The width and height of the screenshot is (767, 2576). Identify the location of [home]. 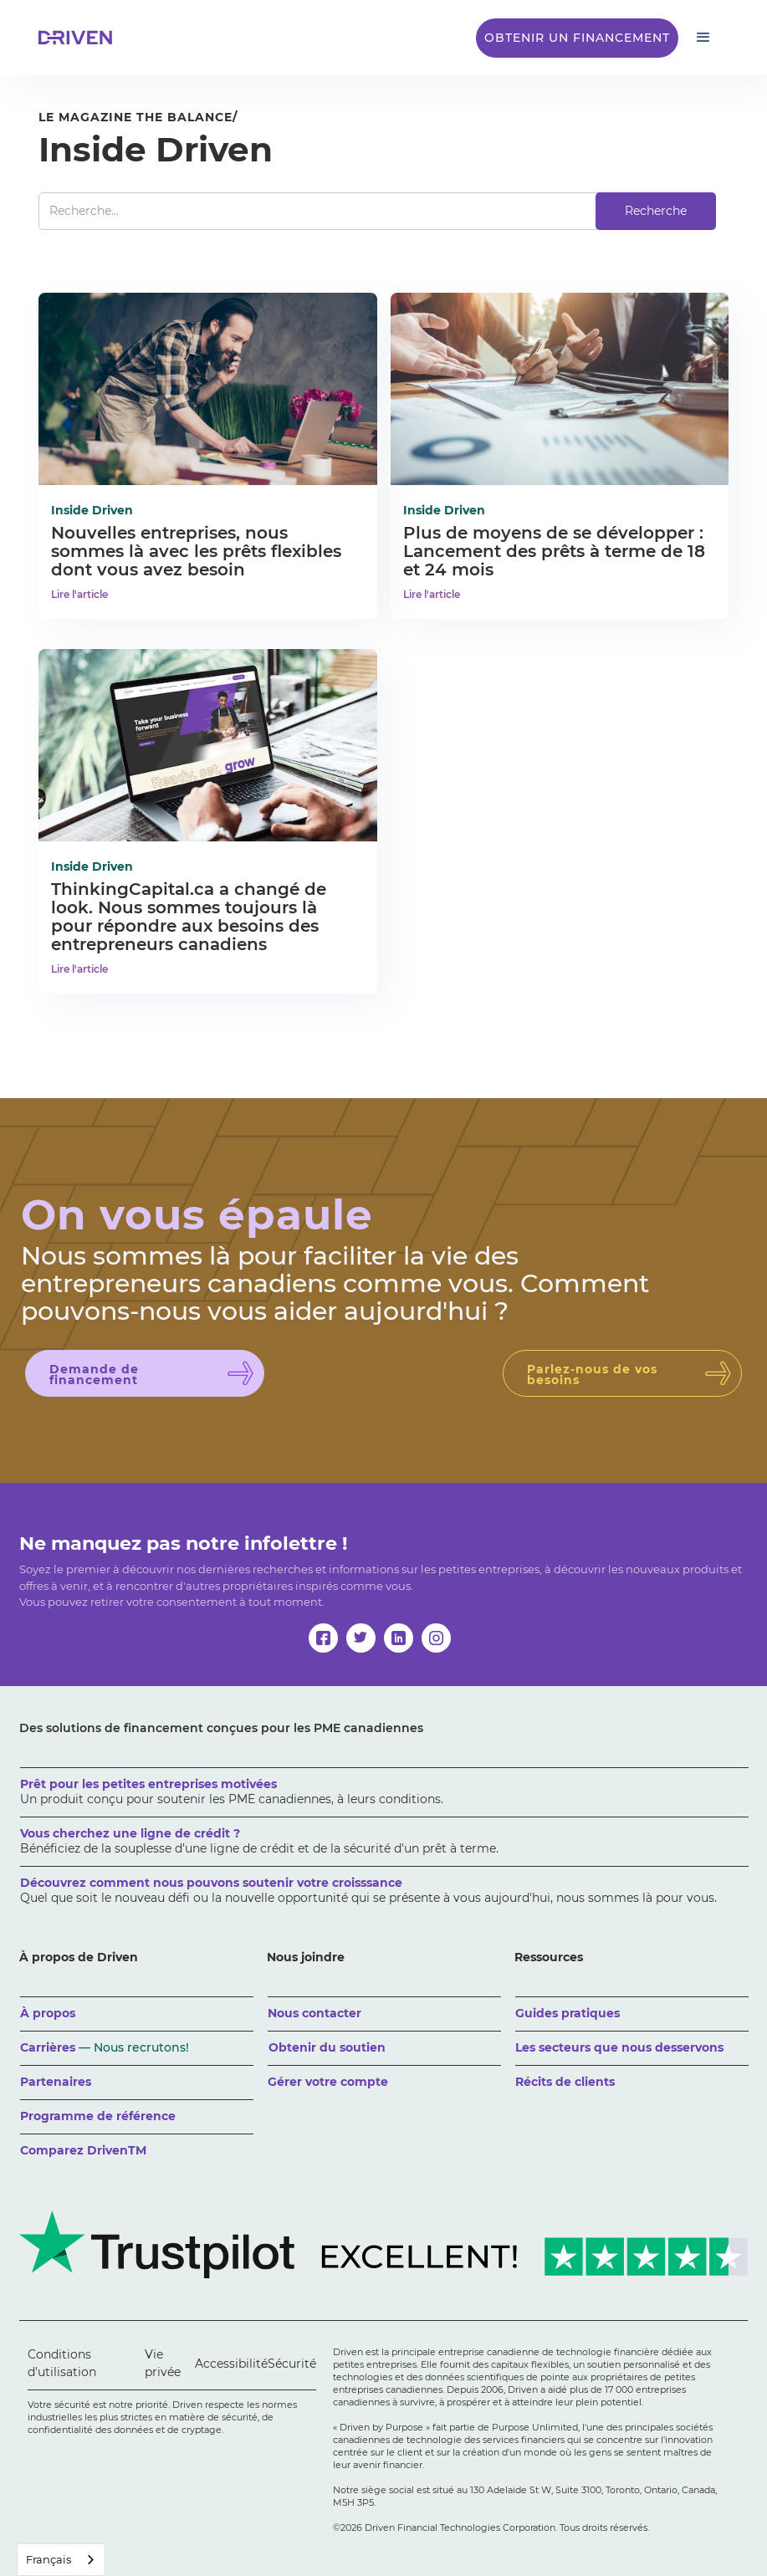
(80, 38).